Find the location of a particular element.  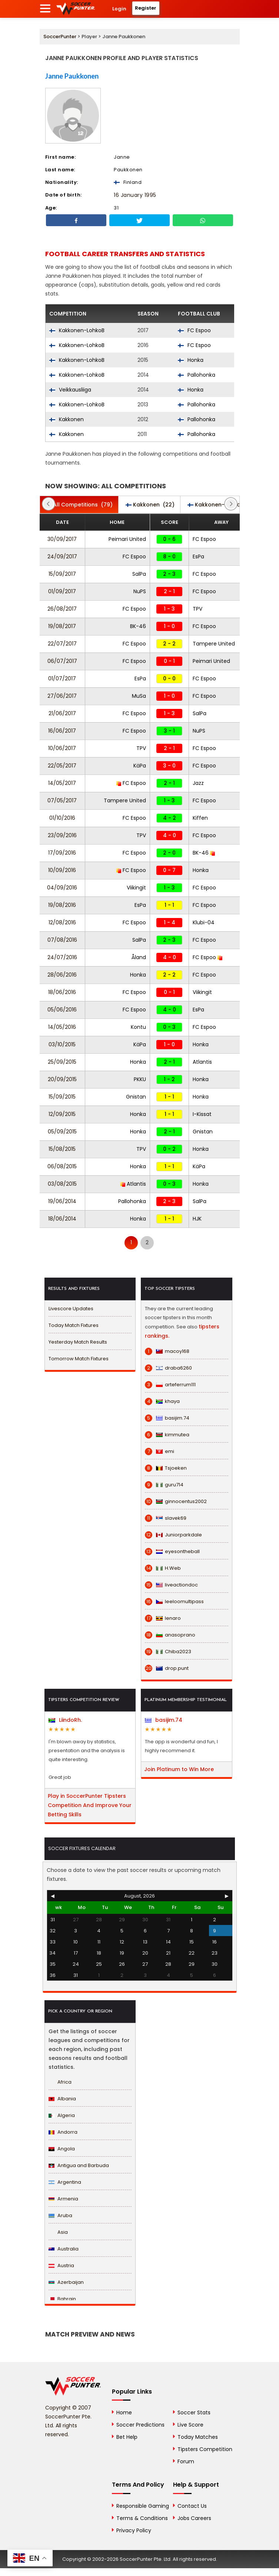

24/07/2016 is located at coordinates (62, 957).